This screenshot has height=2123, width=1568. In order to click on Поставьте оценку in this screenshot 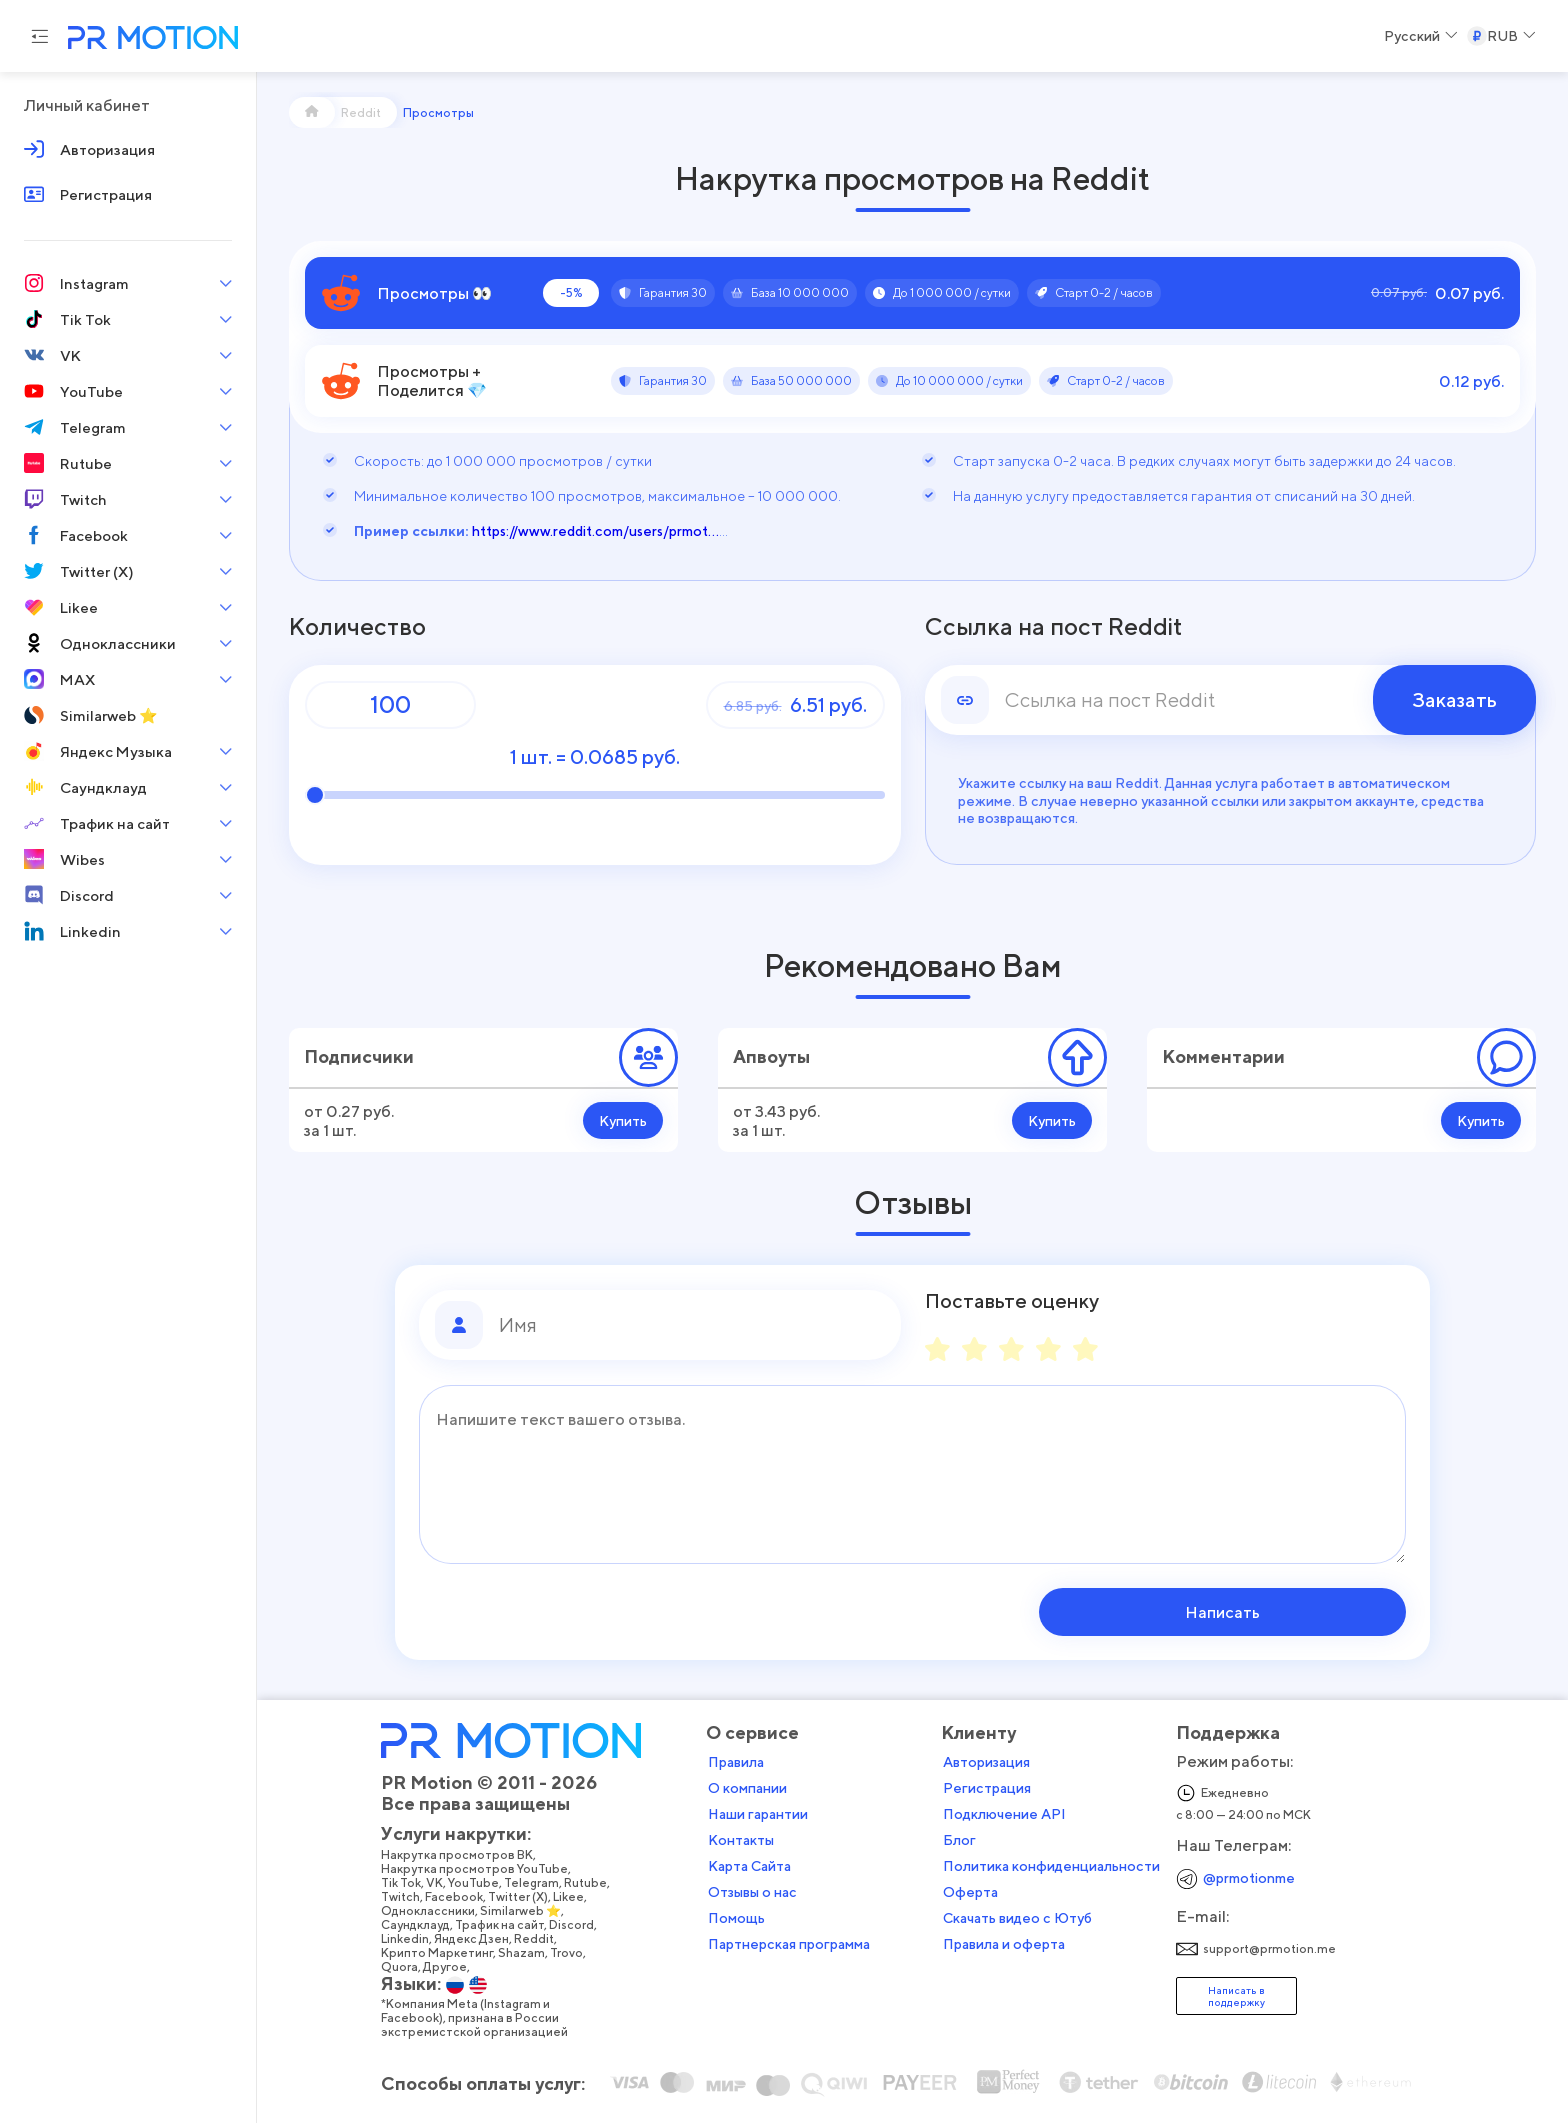, I will do `click(1012, 1301)`.